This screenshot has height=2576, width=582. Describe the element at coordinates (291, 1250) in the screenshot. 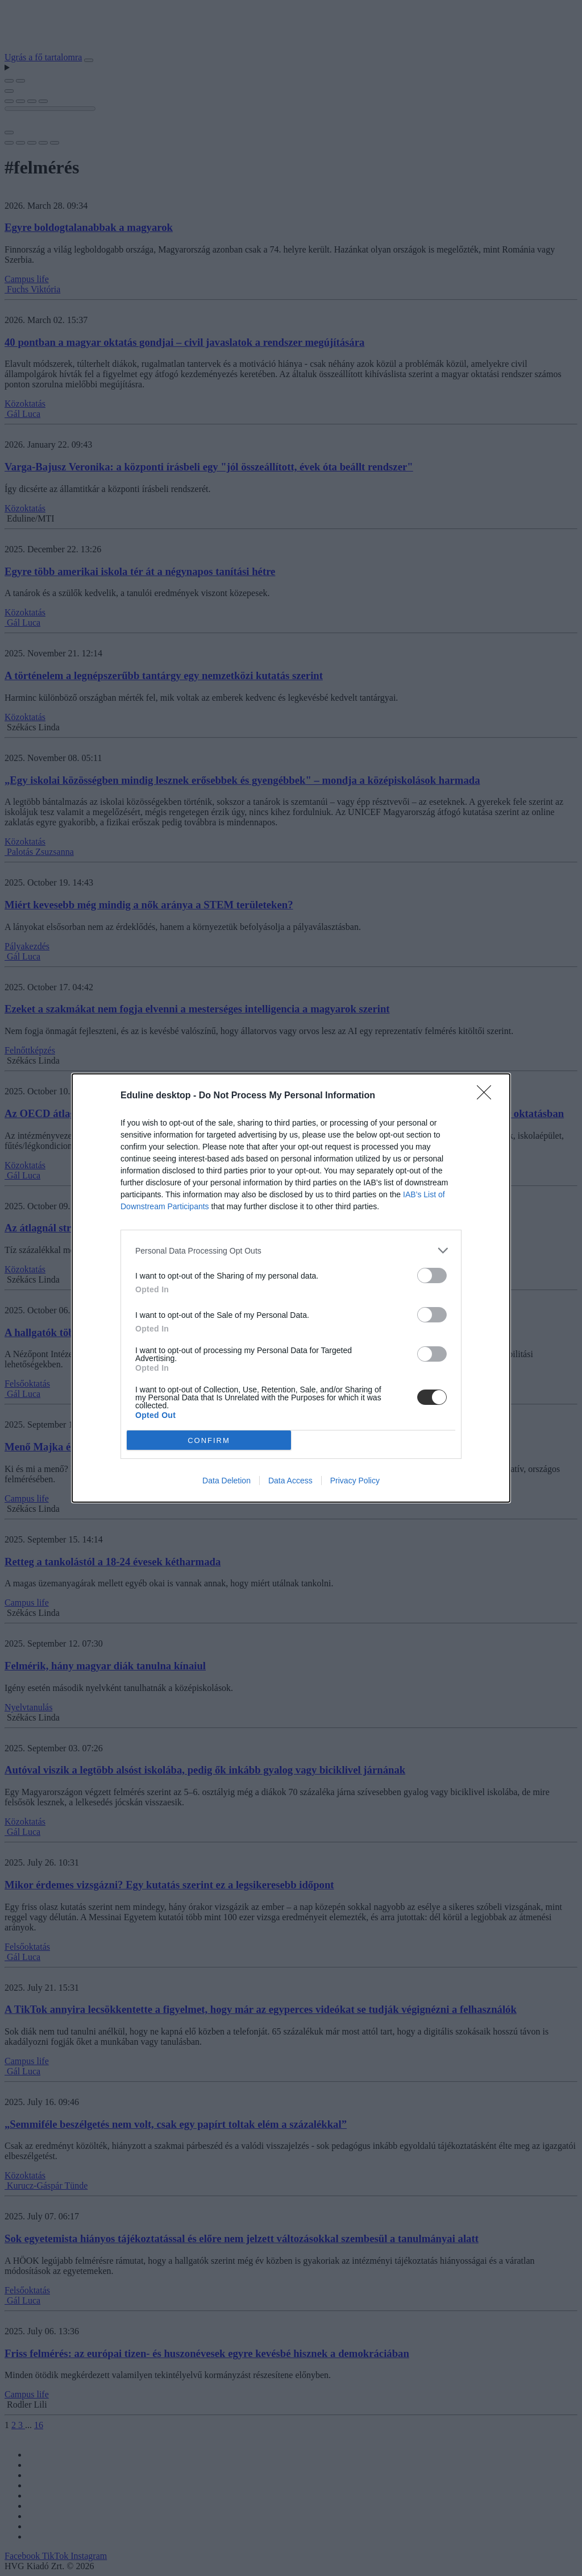

I see `[listitem]` at that location.